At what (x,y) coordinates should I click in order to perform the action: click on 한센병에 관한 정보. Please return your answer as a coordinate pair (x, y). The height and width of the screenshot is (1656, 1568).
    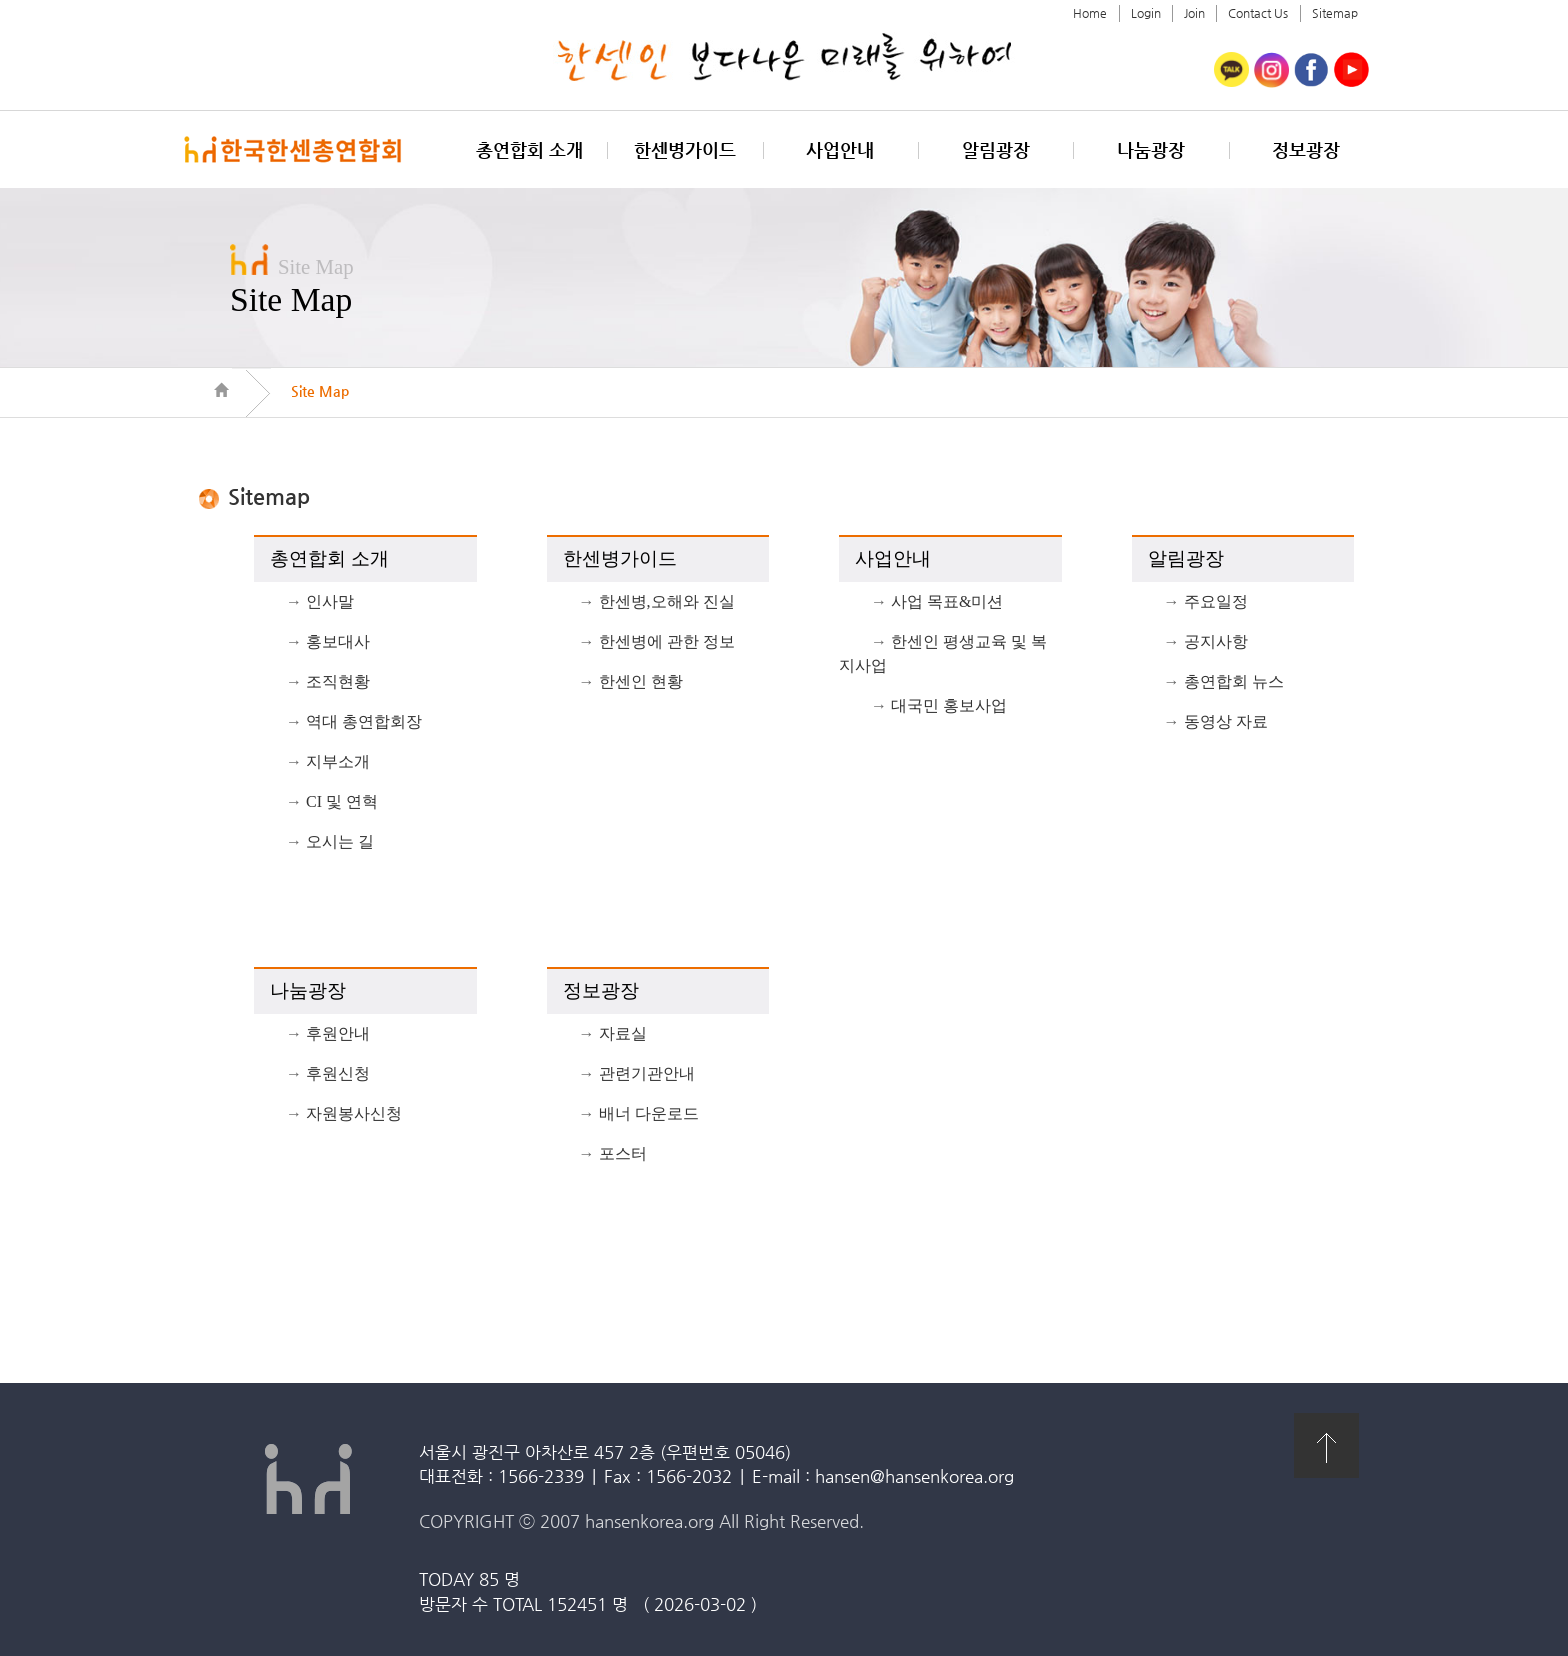
    Looking at the image, I should click on (667, 641).